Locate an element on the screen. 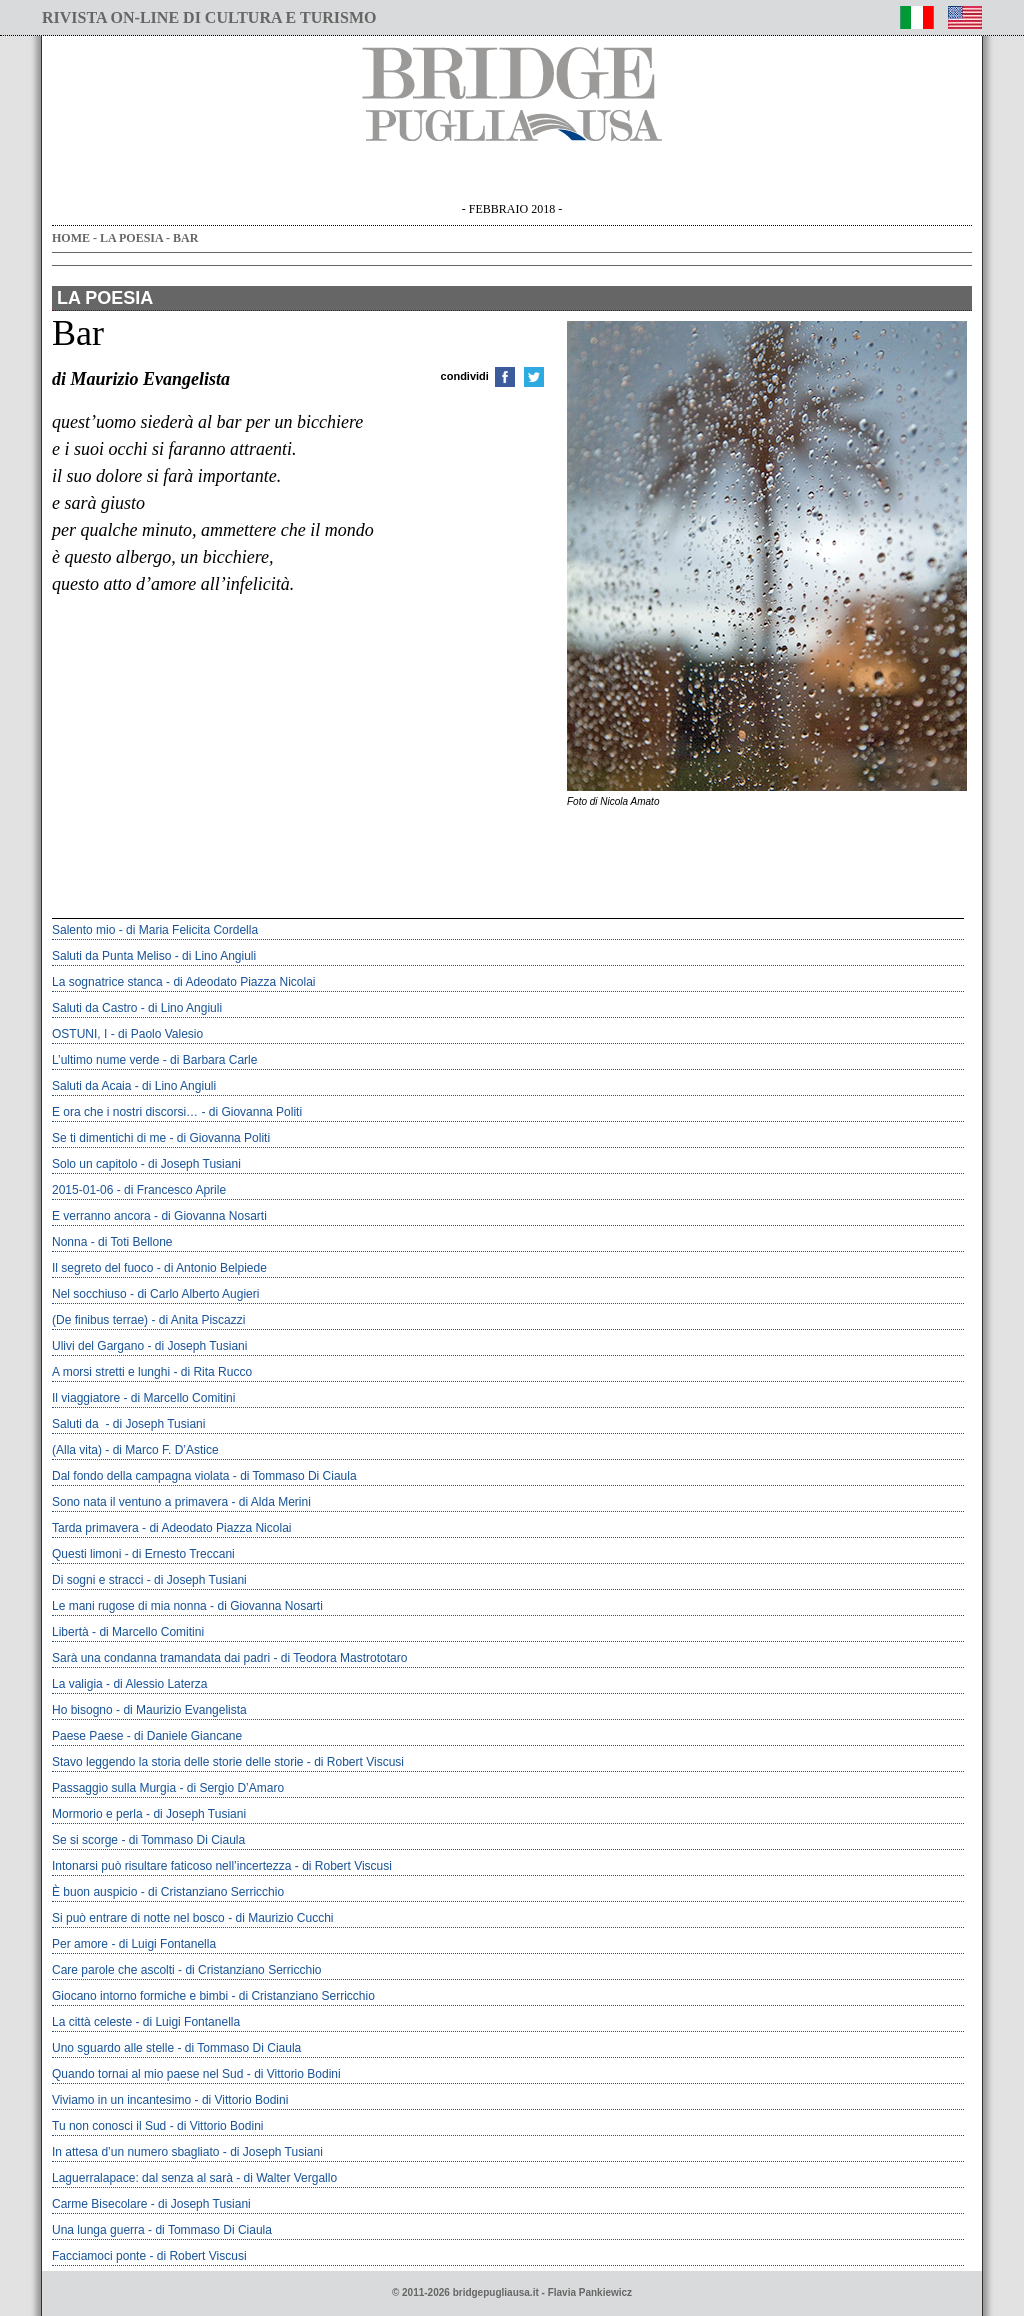  Paese Paese is located at coordinates (87, 1736).